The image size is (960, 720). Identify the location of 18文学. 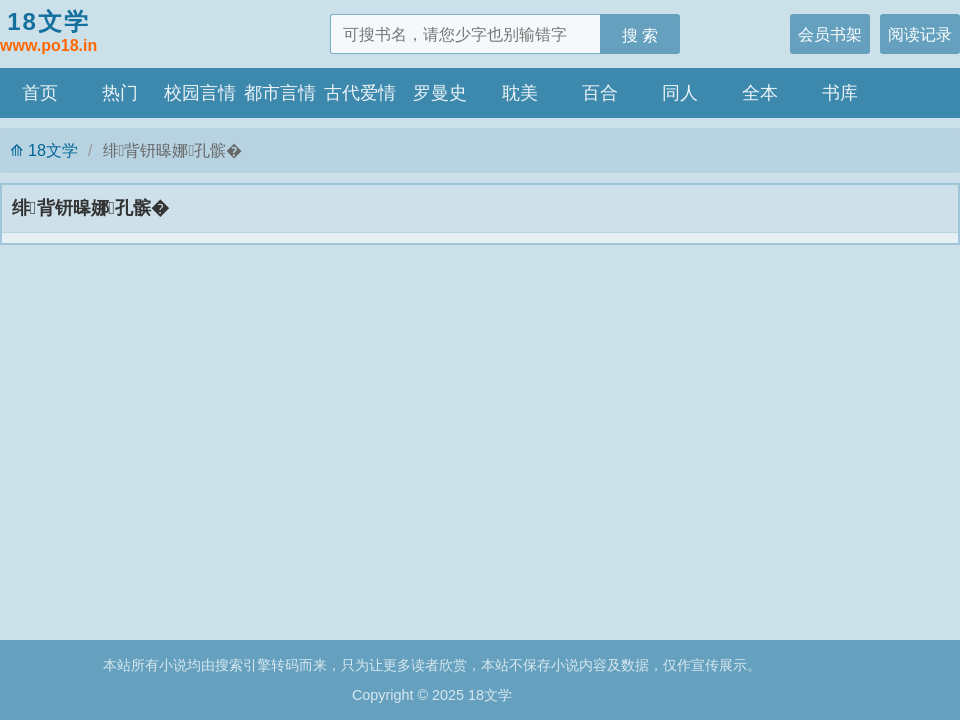
(48, 33).